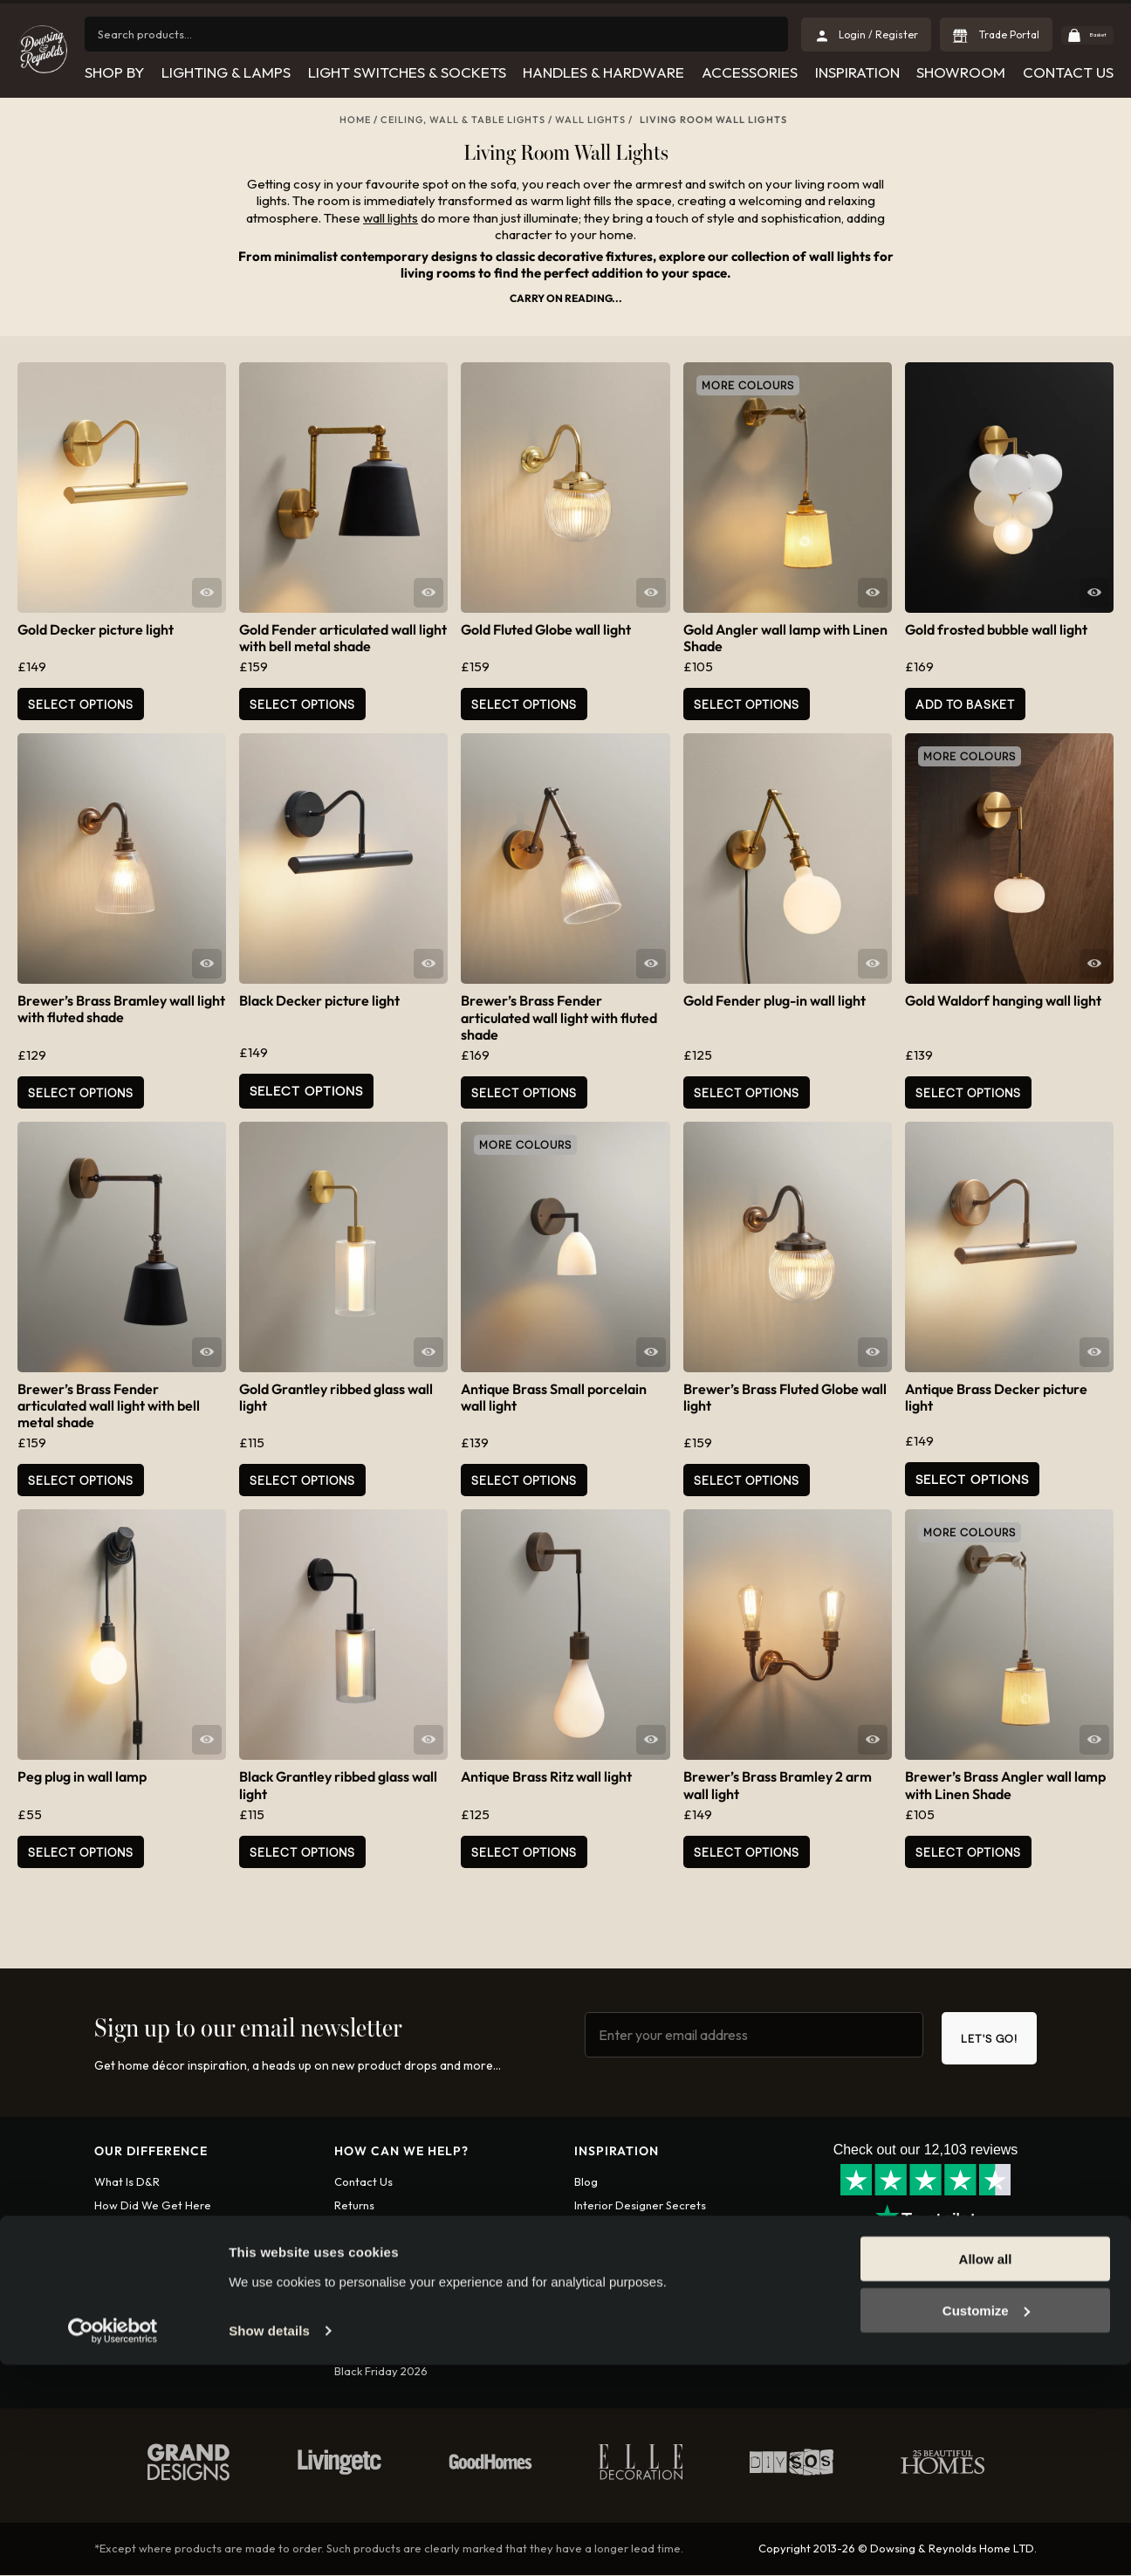  What do you see at coordinates (968, 1092) in the screenshot?
I see `Select Options [Select options for “Gold Waldorf hanging wall light”]` at bounding box center [968, 1092].